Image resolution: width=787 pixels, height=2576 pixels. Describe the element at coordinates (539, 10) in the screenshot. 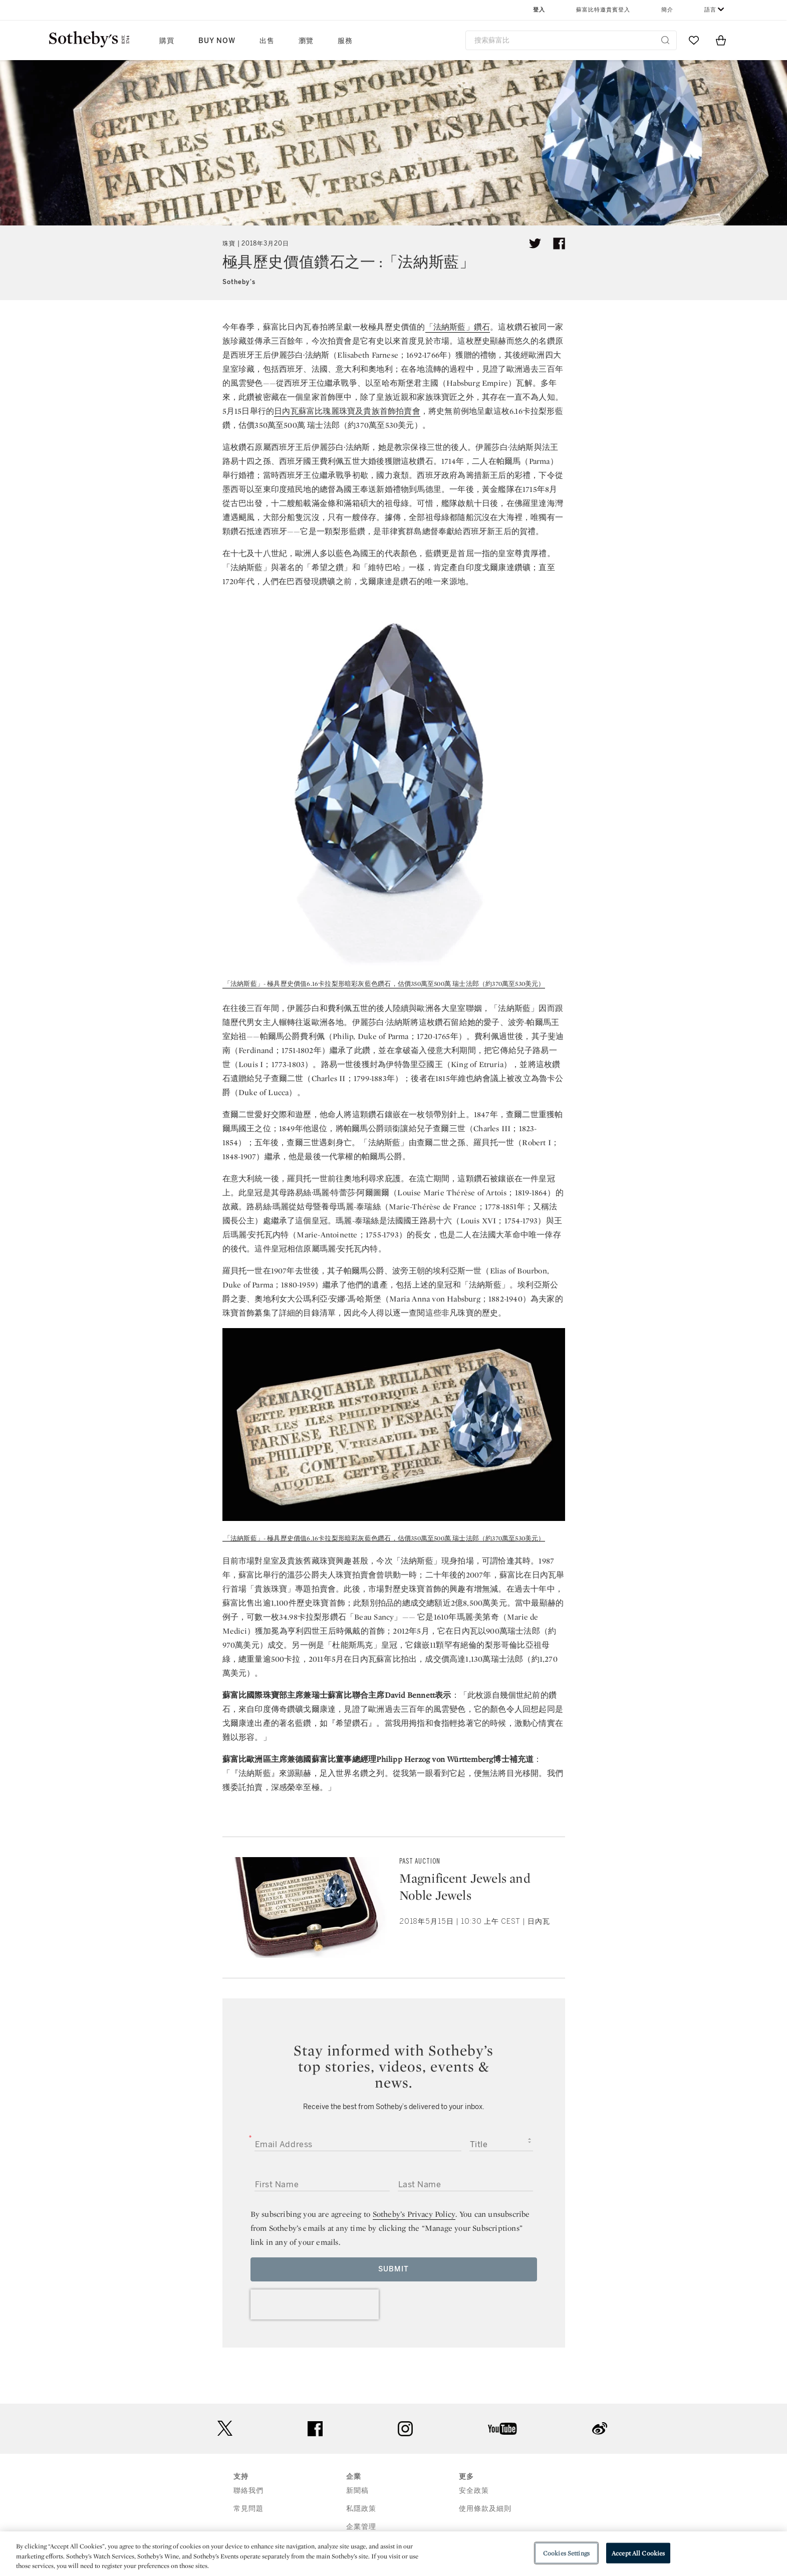

I see `登入` at that location.